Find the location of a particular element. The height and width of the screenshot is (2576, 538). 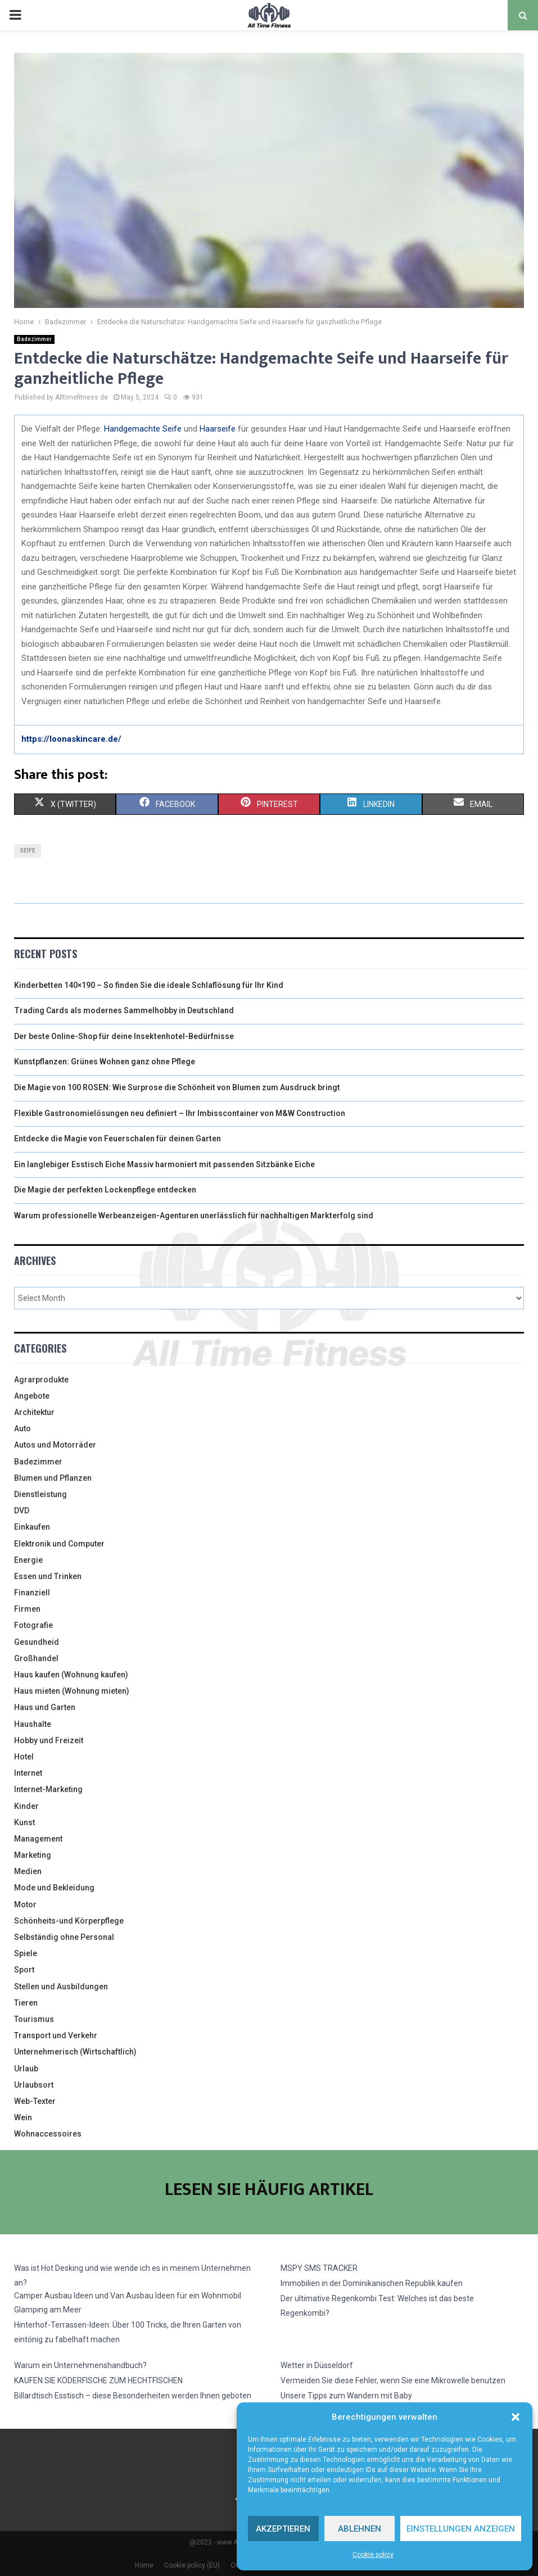

Urlaub is located at coordinates (26, 2068).